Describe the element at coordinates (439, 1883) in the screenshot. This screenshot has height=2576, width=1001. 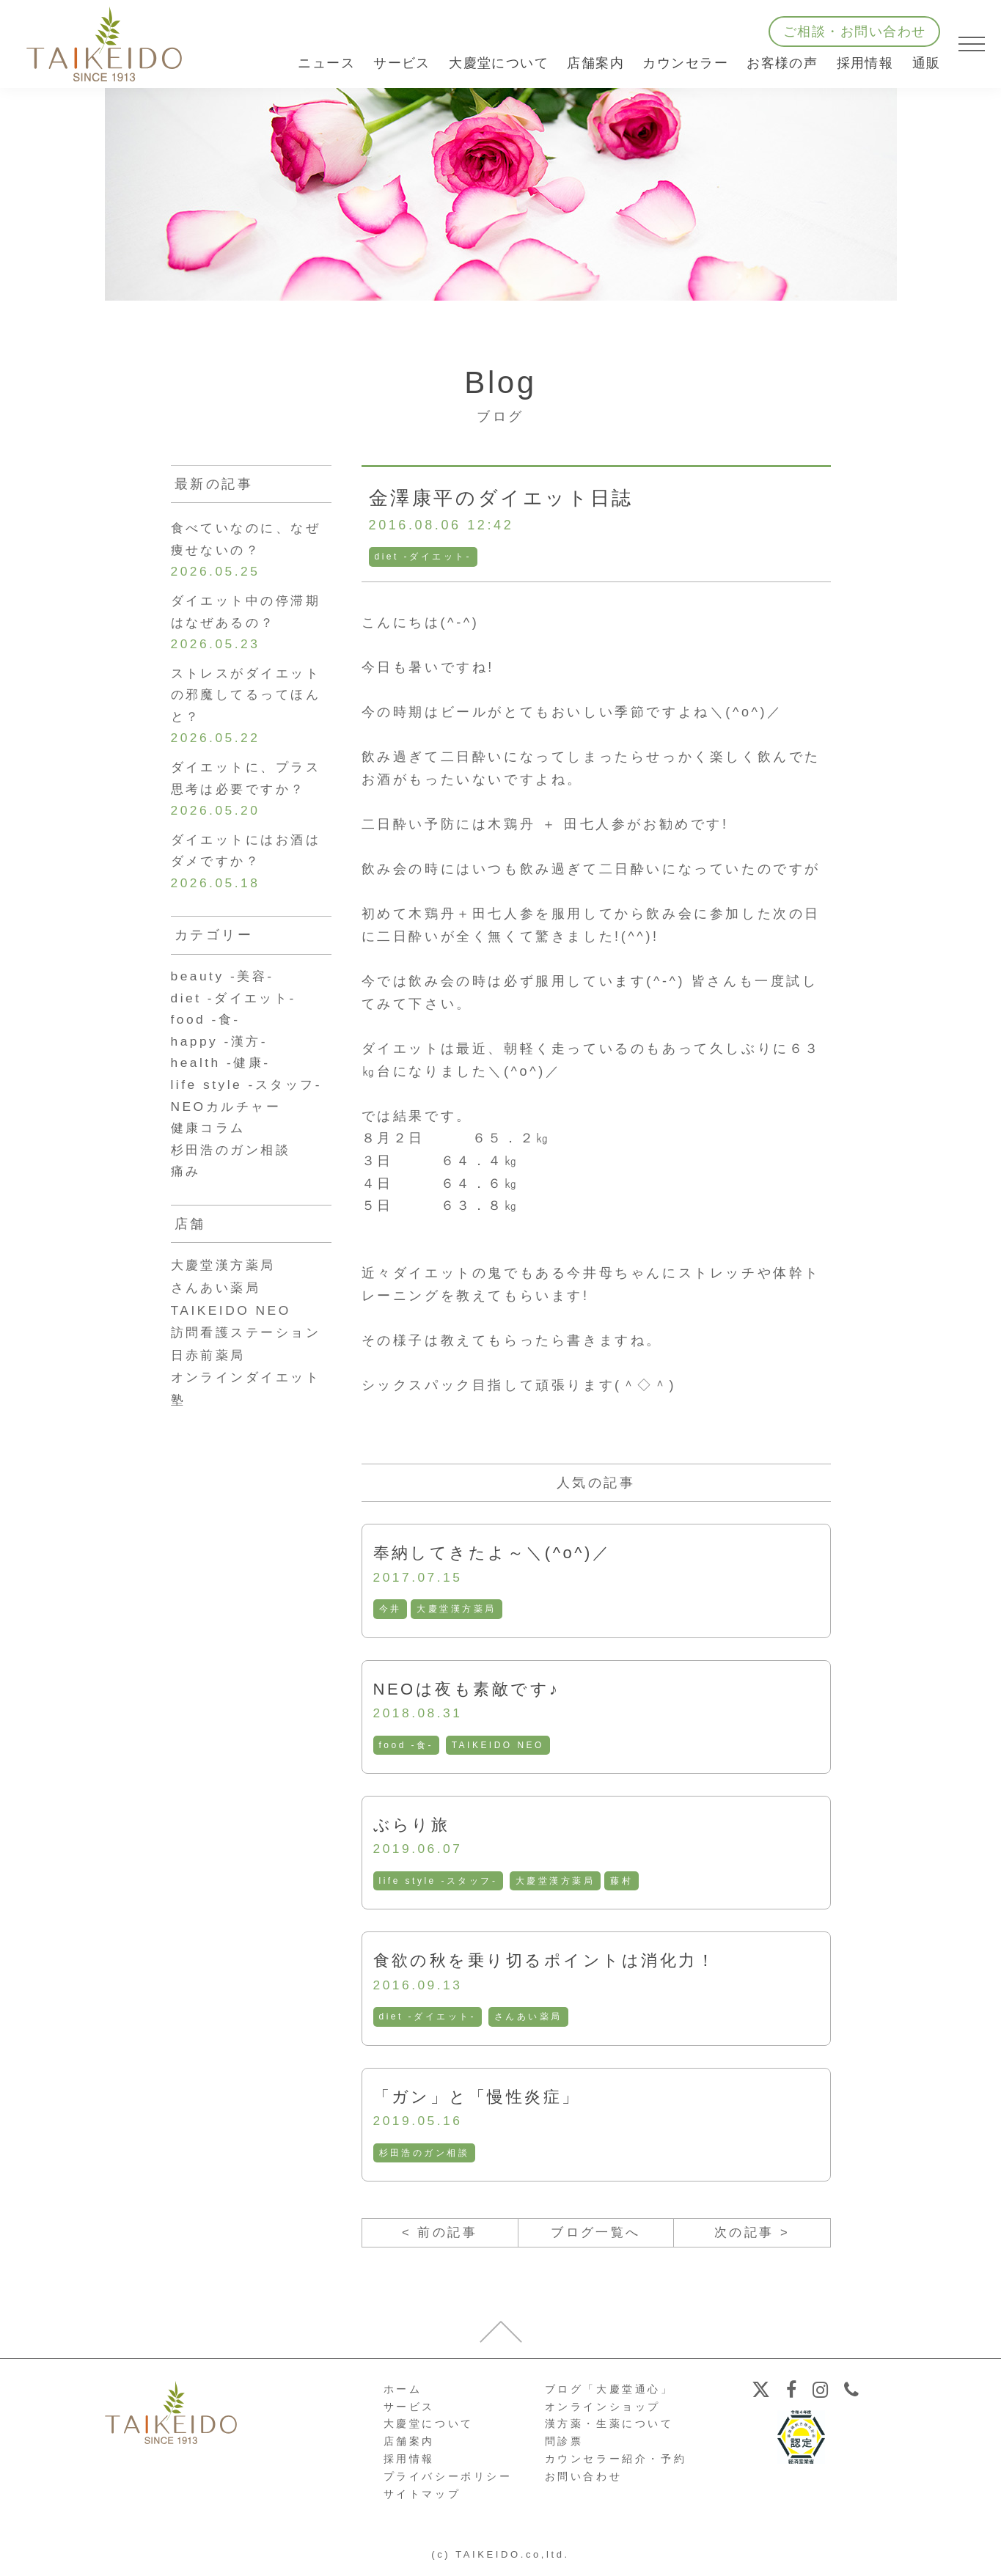
I see `life style -スタッフ-` at that location.